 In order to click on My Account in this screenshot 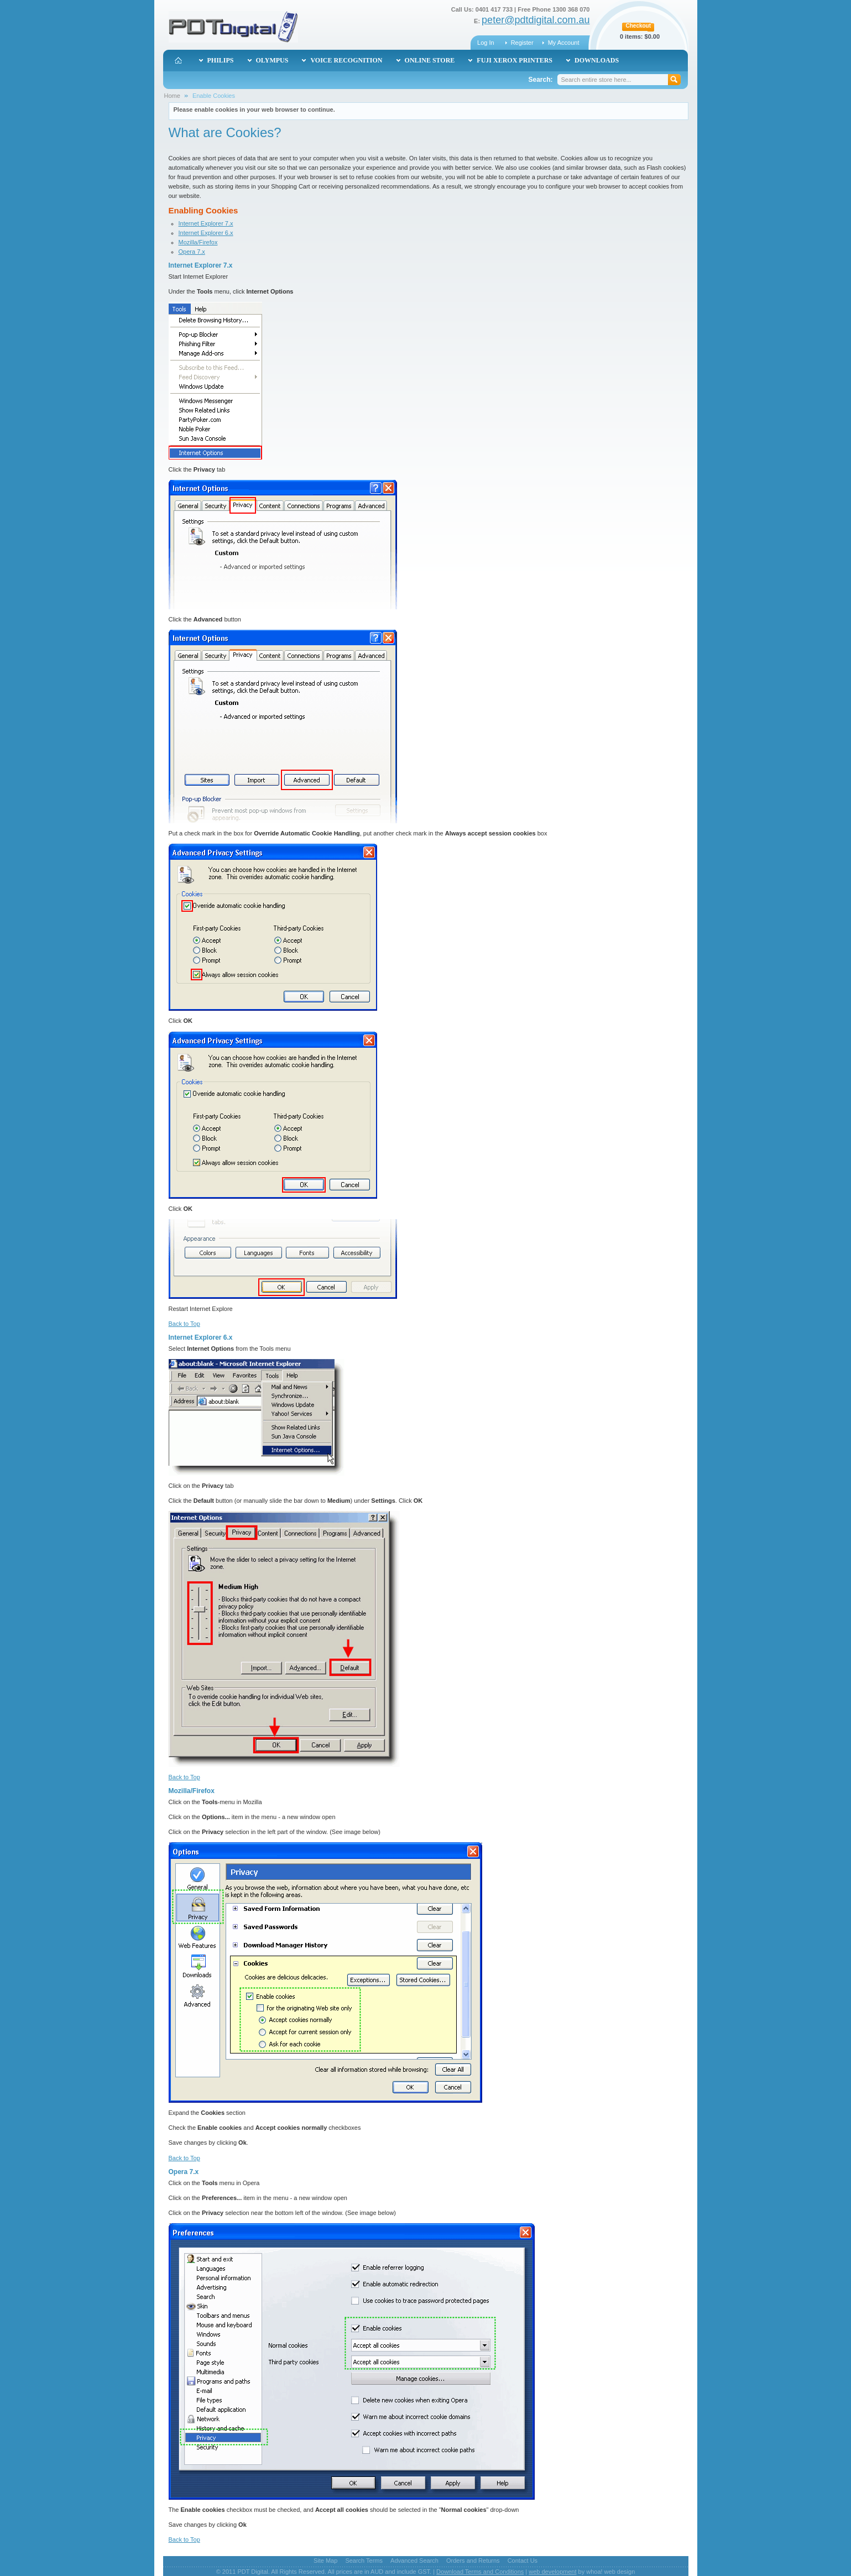, I will do `click(563, 42)`.